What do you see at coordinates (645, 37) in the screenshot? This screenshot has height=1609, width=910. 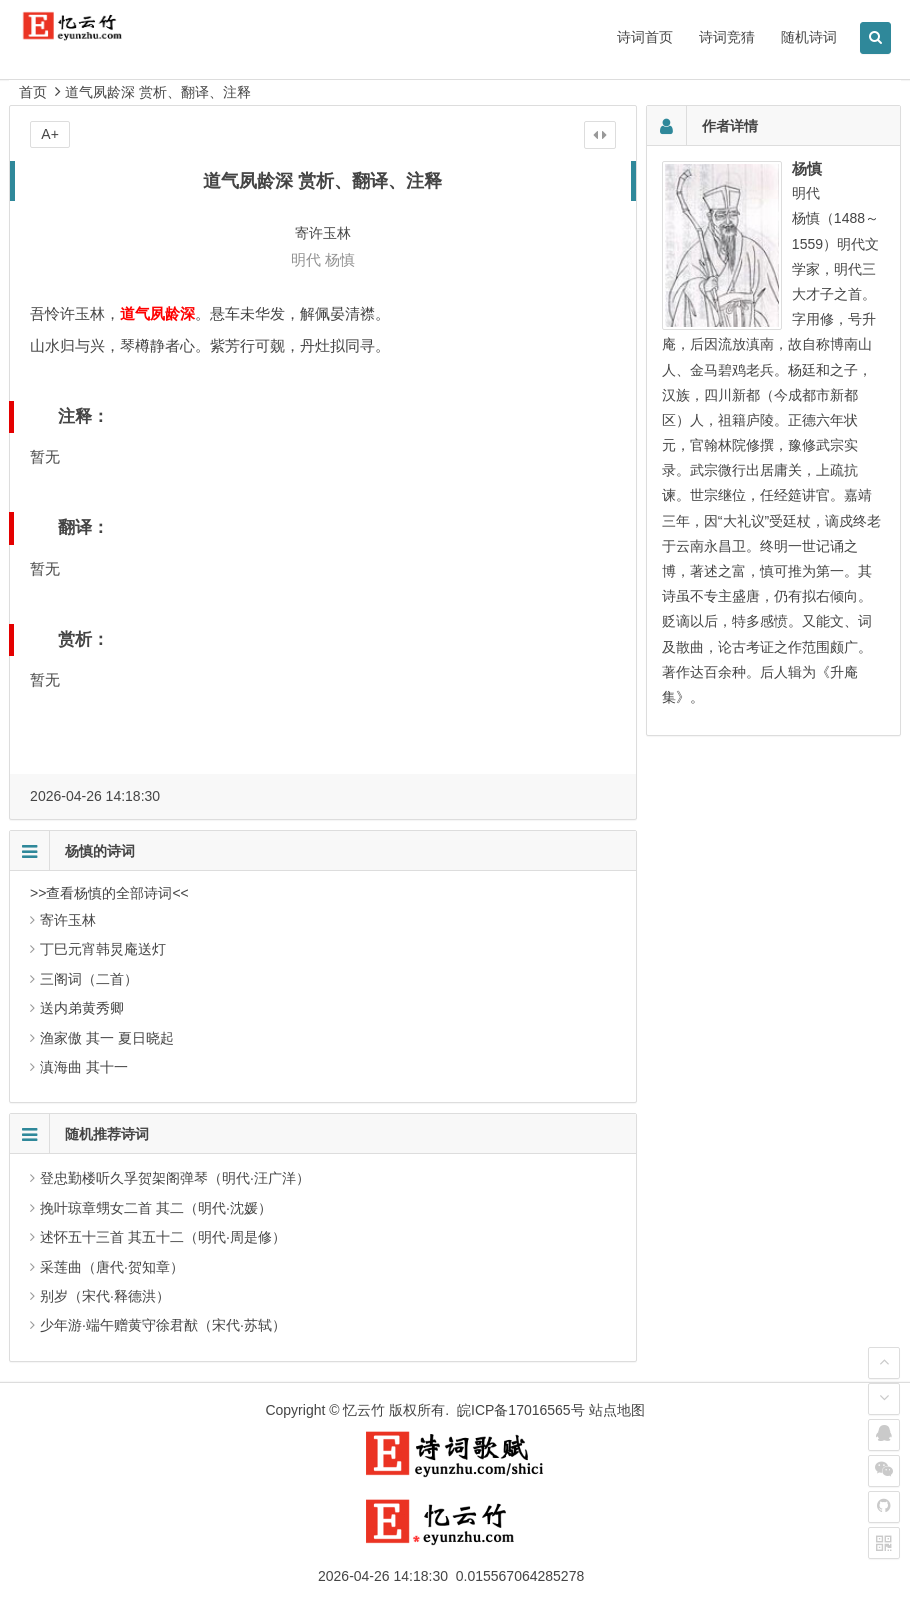 I see `诗词首页` at bounding box center [645, 37].